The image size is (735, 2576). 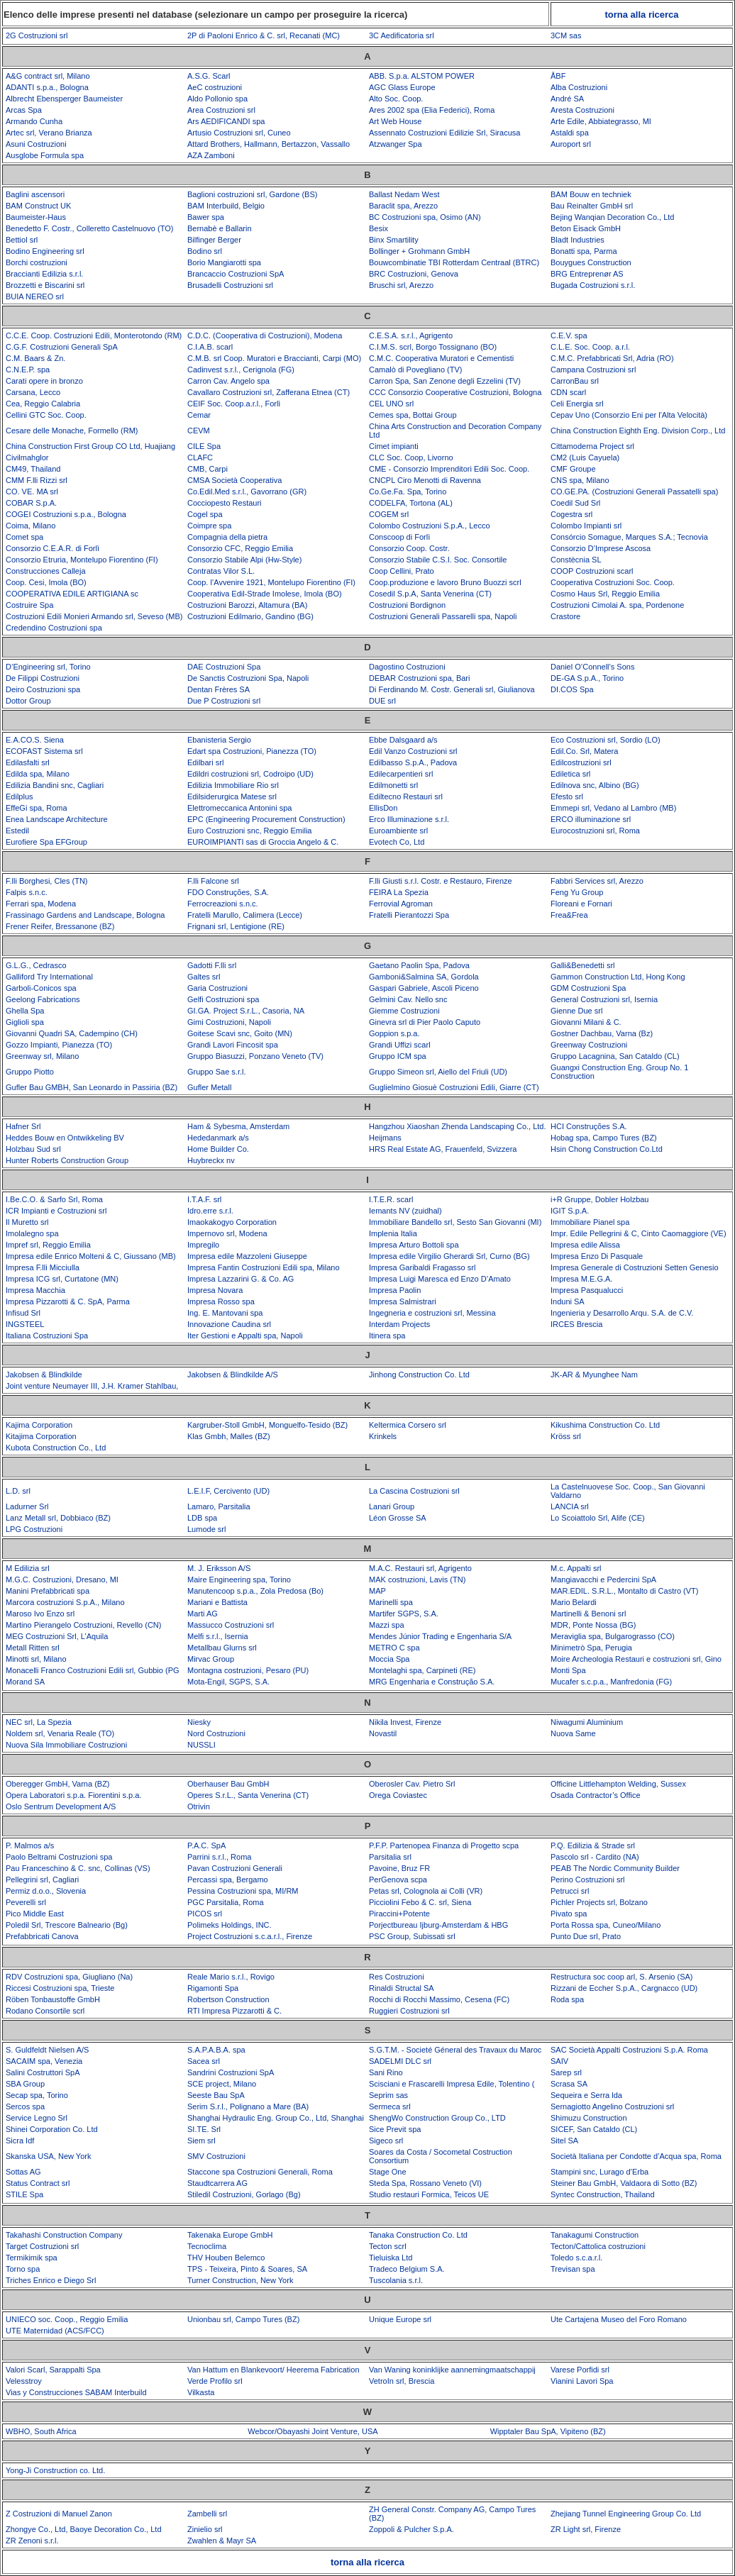 I want to click on Parrini s.r.l., Roma, so click(x=219, y=1857).